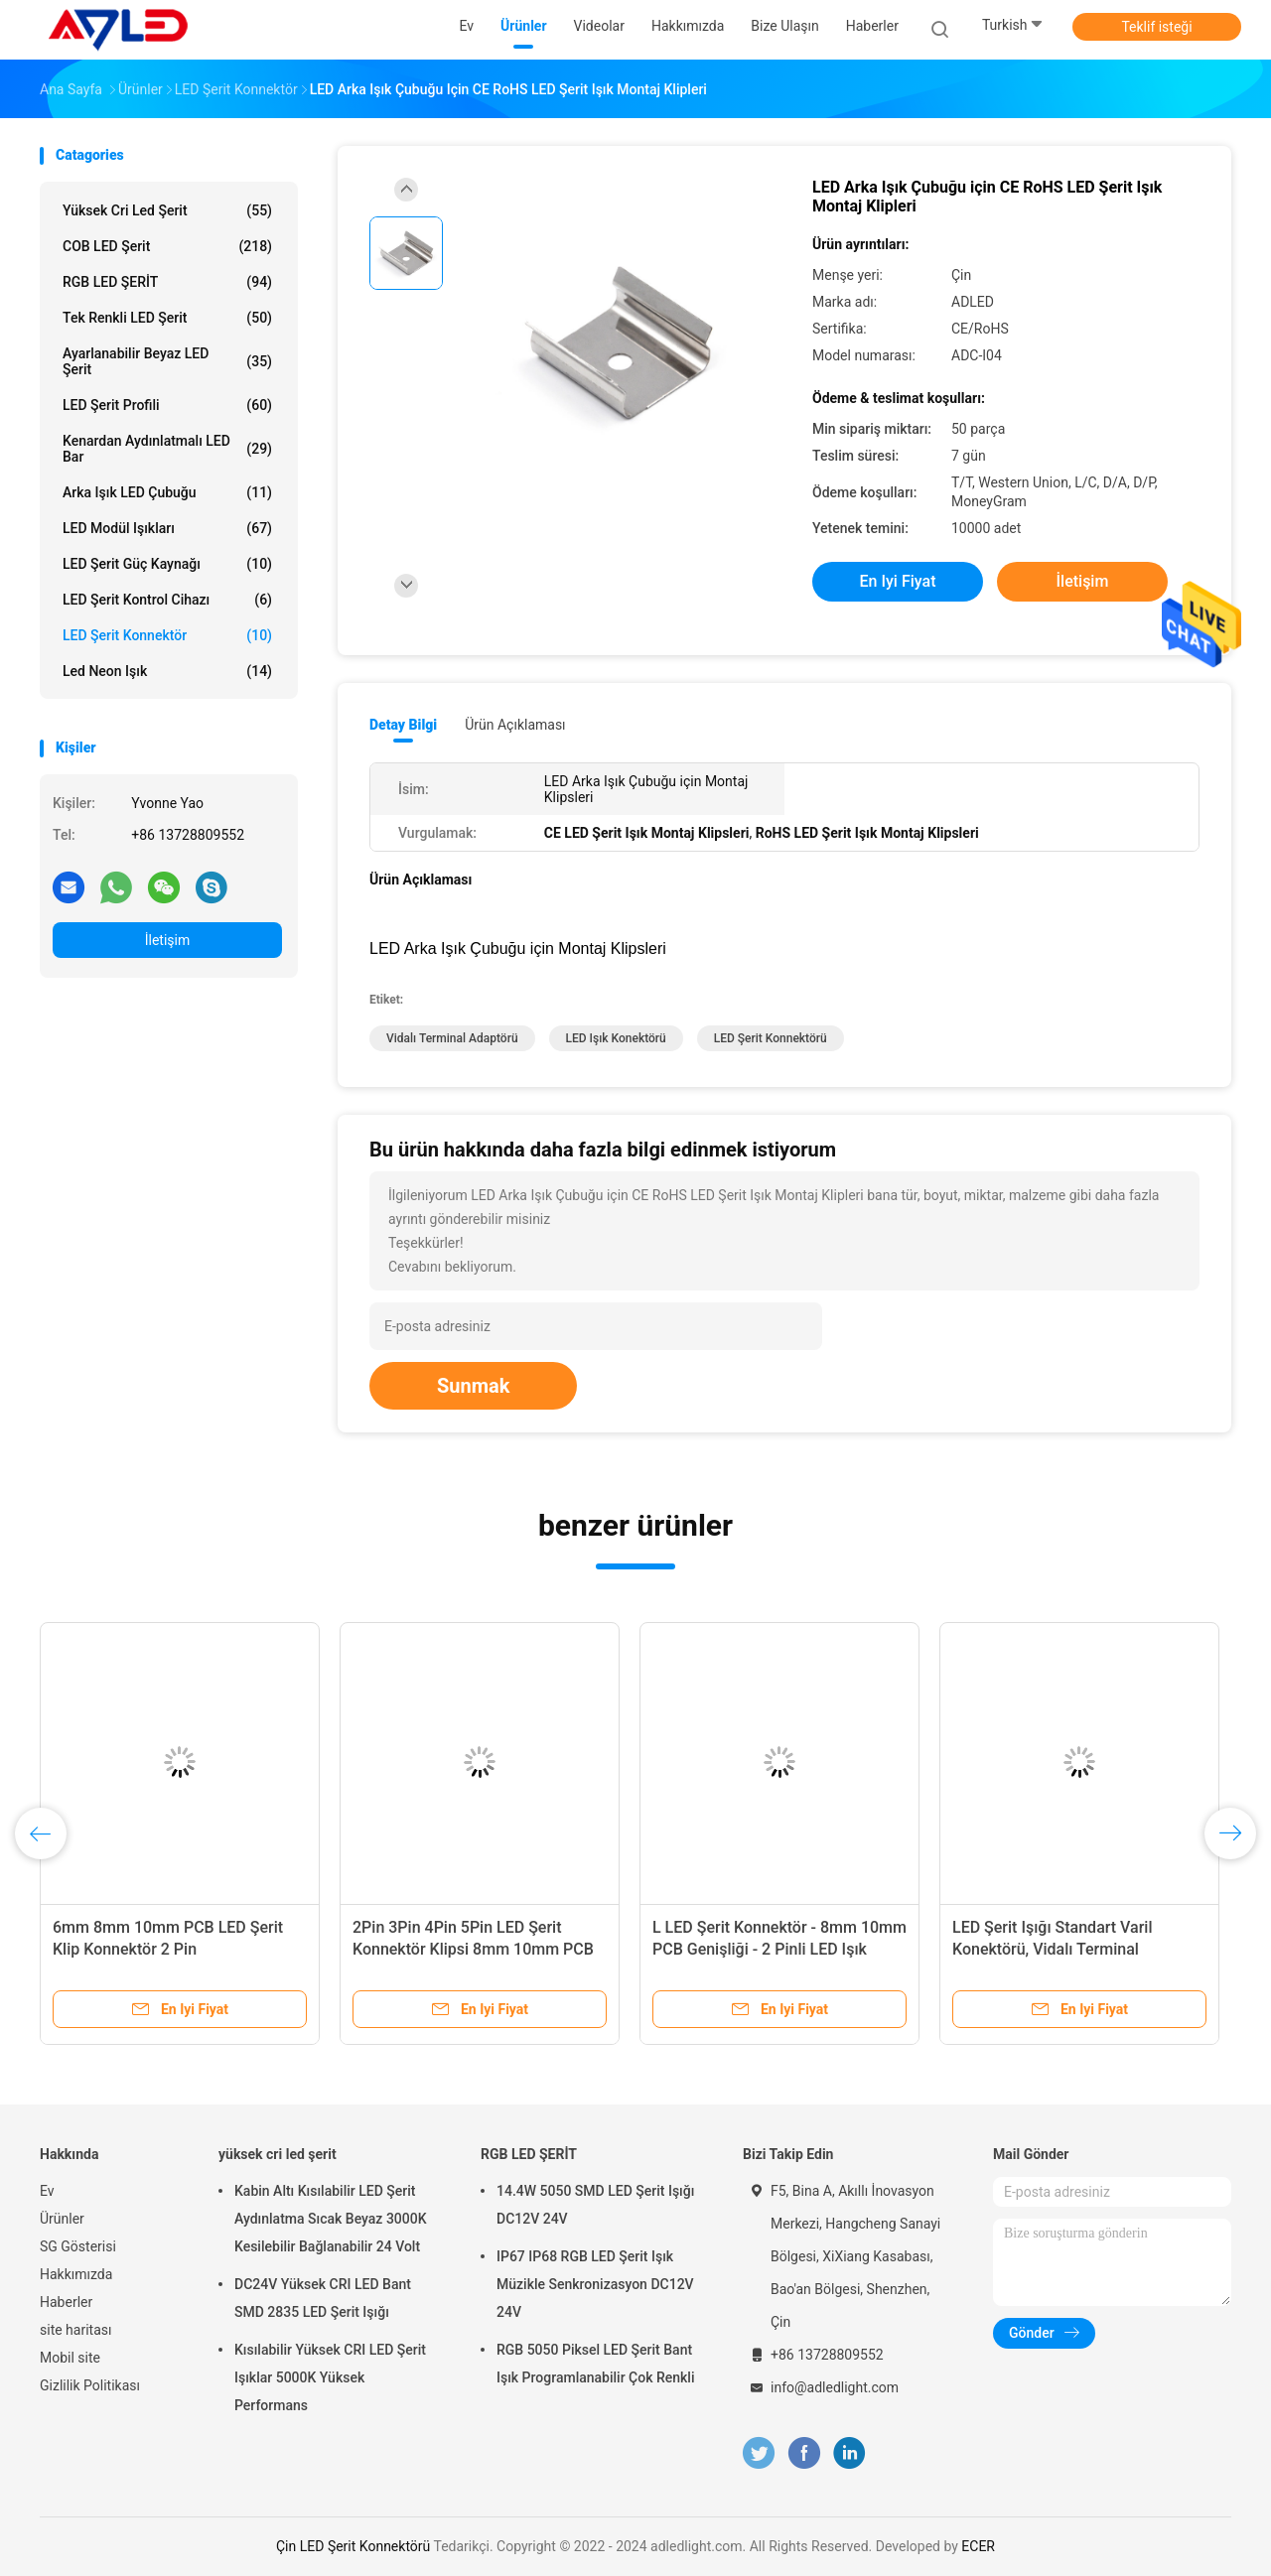 The image size is (1271, 2576). What do you see at coordinates (47, 2191) in the screenshot?
I see `Ev` at bounding box center [47, 2191].